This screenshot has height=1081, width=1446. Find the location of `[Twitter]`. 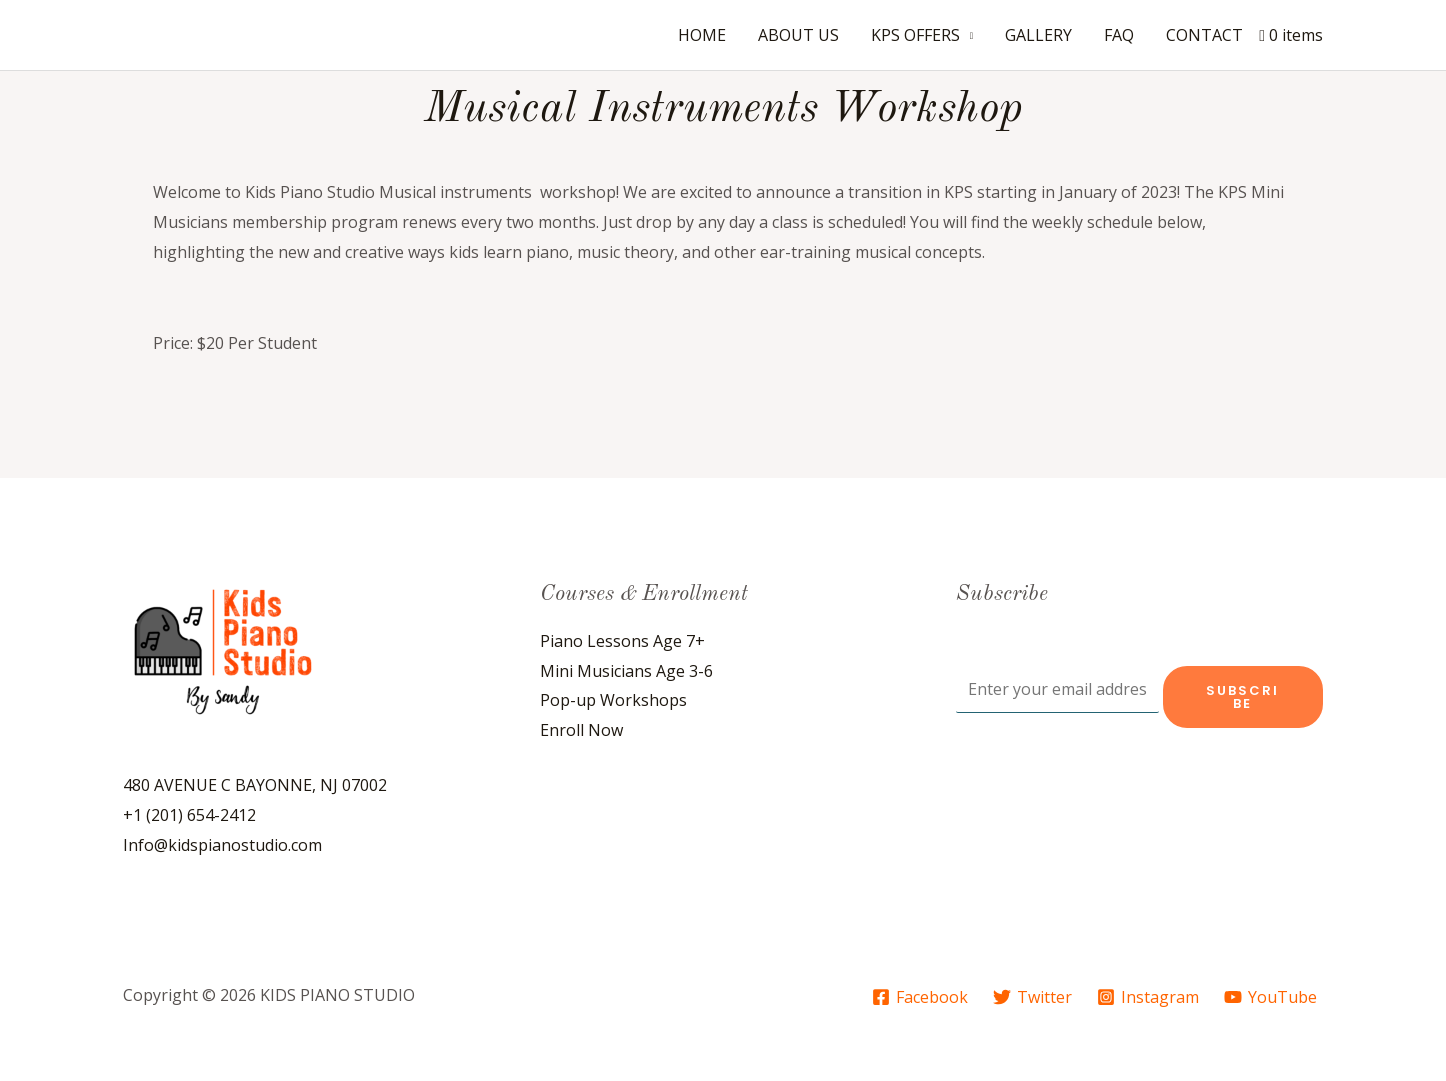

[Twitter] is located at coordinates (1033, 997).